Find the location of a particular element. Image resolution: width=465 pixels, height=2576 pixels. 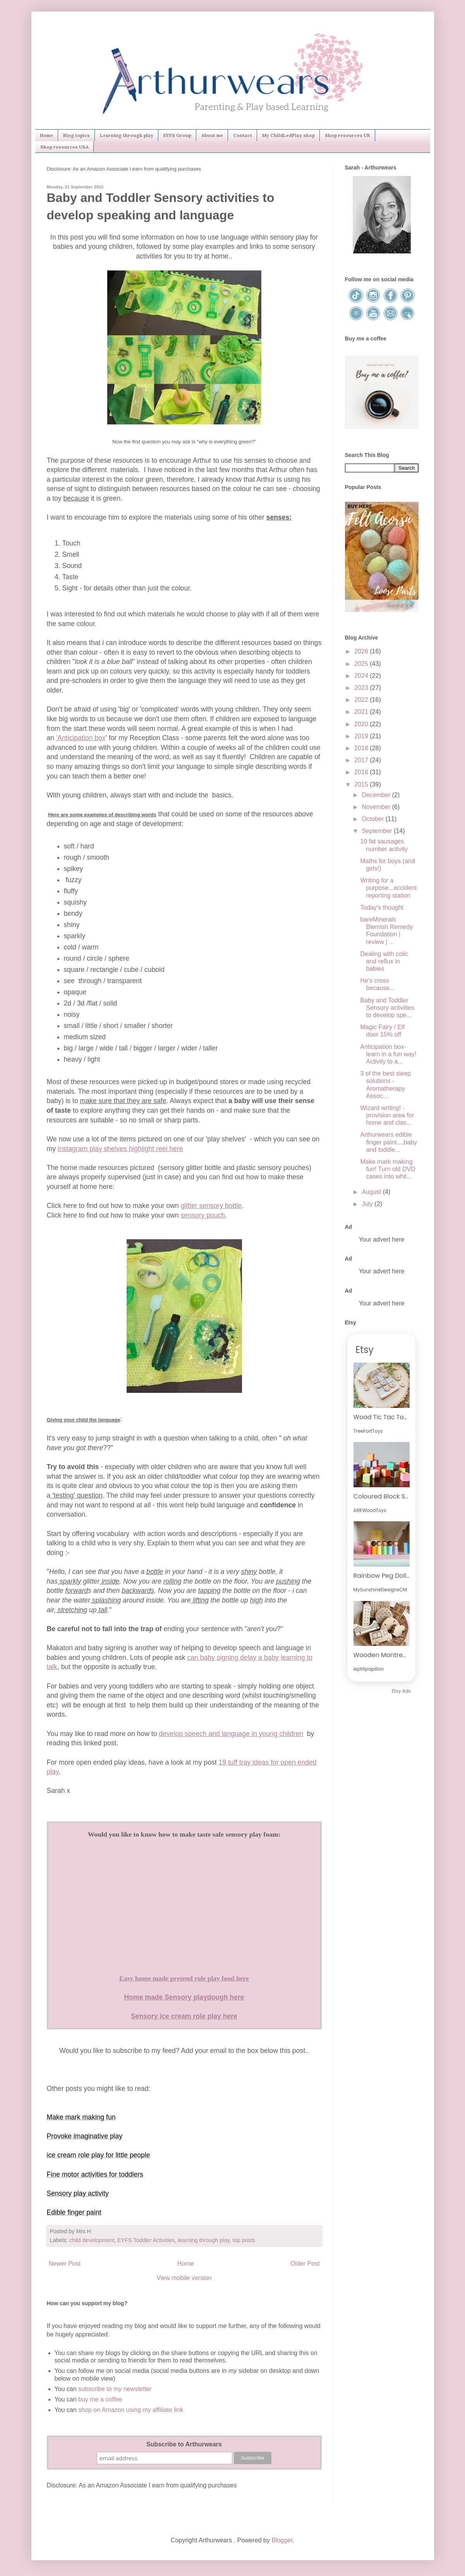

Anticipation box-learn in a fun way! Activity to a... is located at coordinates (388, 1054).